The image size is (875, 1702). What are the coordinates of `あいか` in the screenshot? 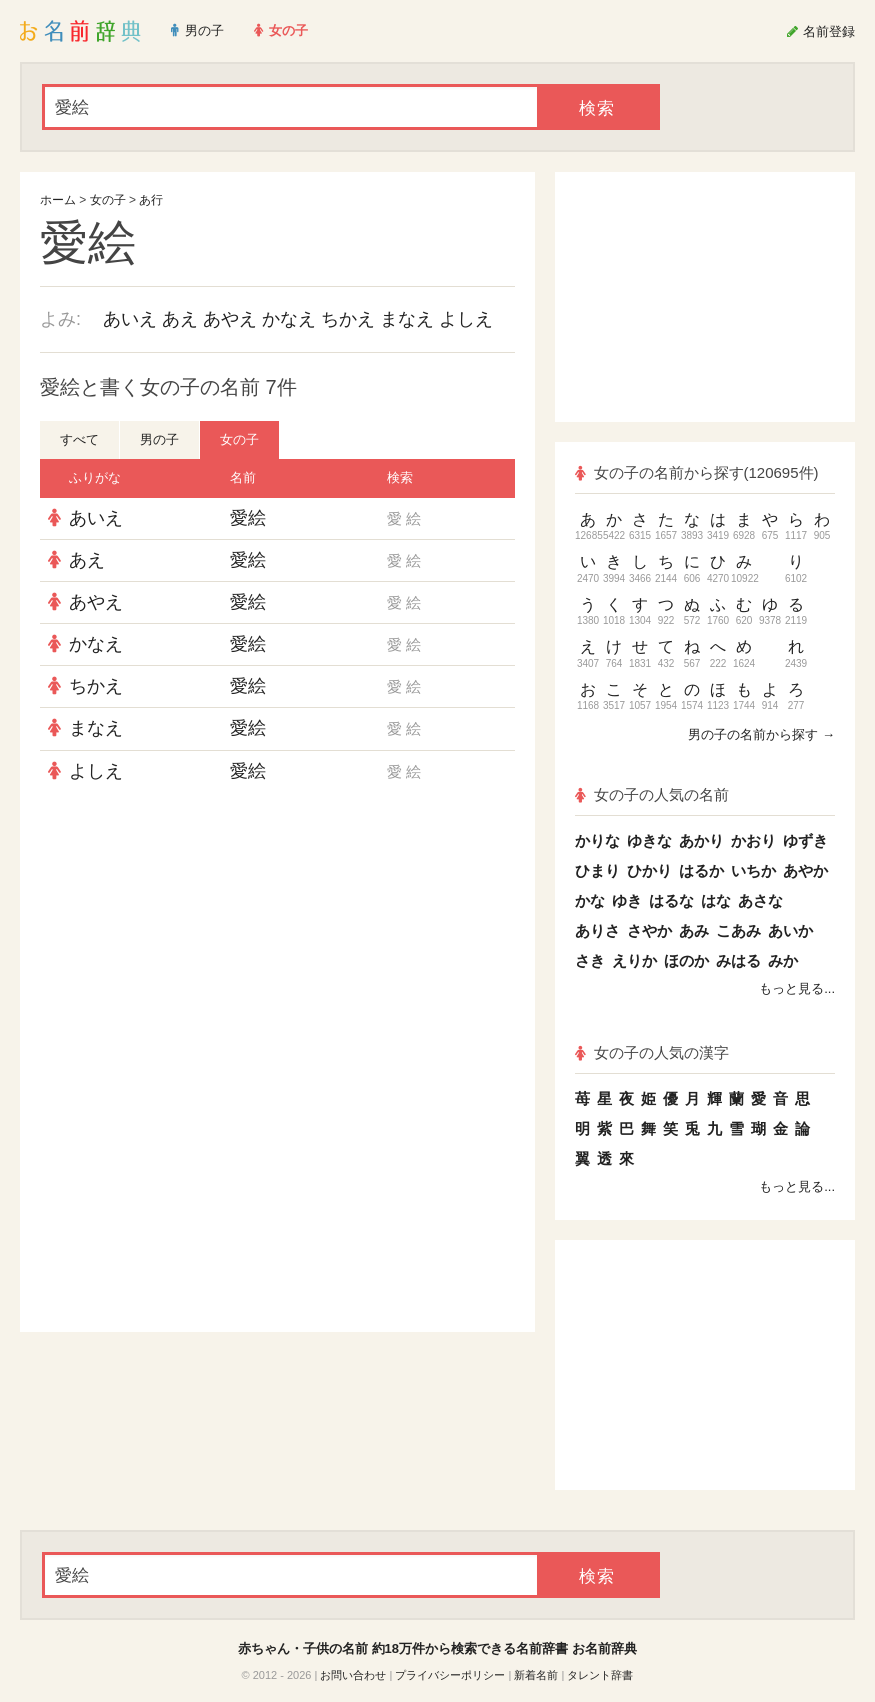 It's located at (790, 930).